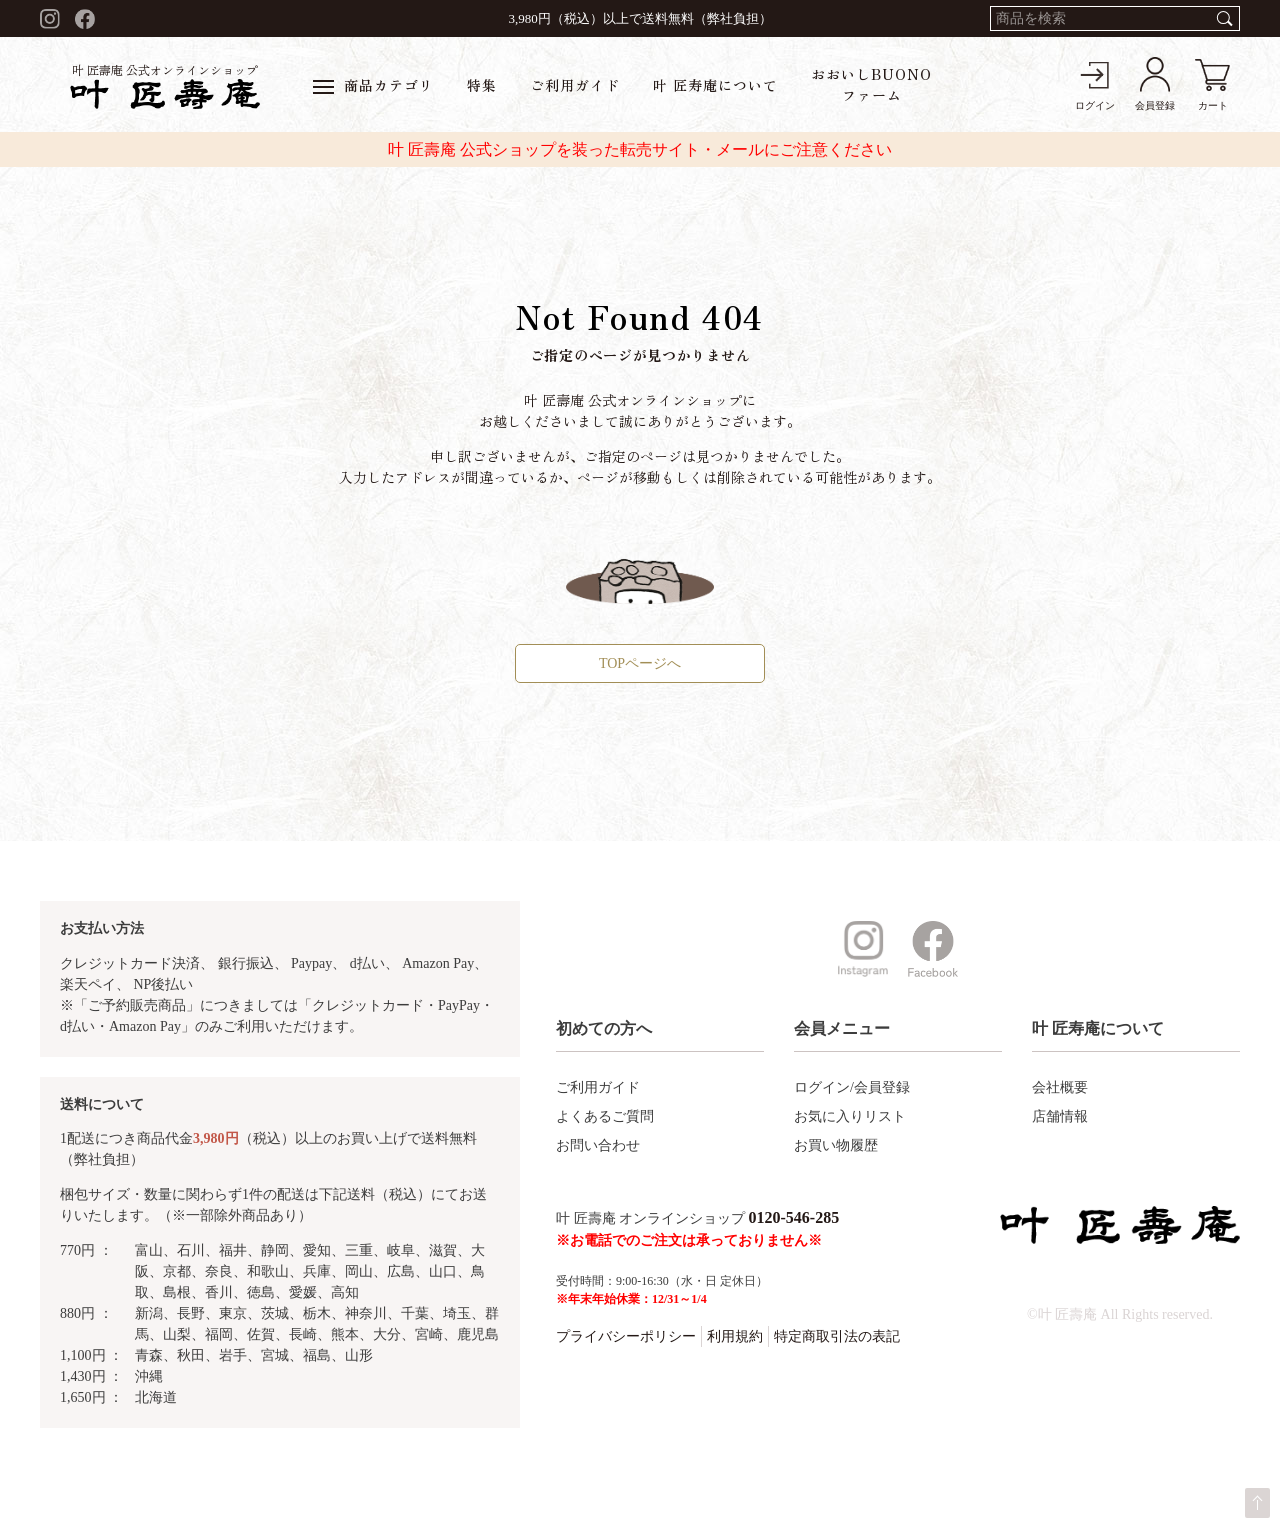 This screenshot has width=1280, height=1528. I want to click on ご利用ガイド, so click(575, 85).